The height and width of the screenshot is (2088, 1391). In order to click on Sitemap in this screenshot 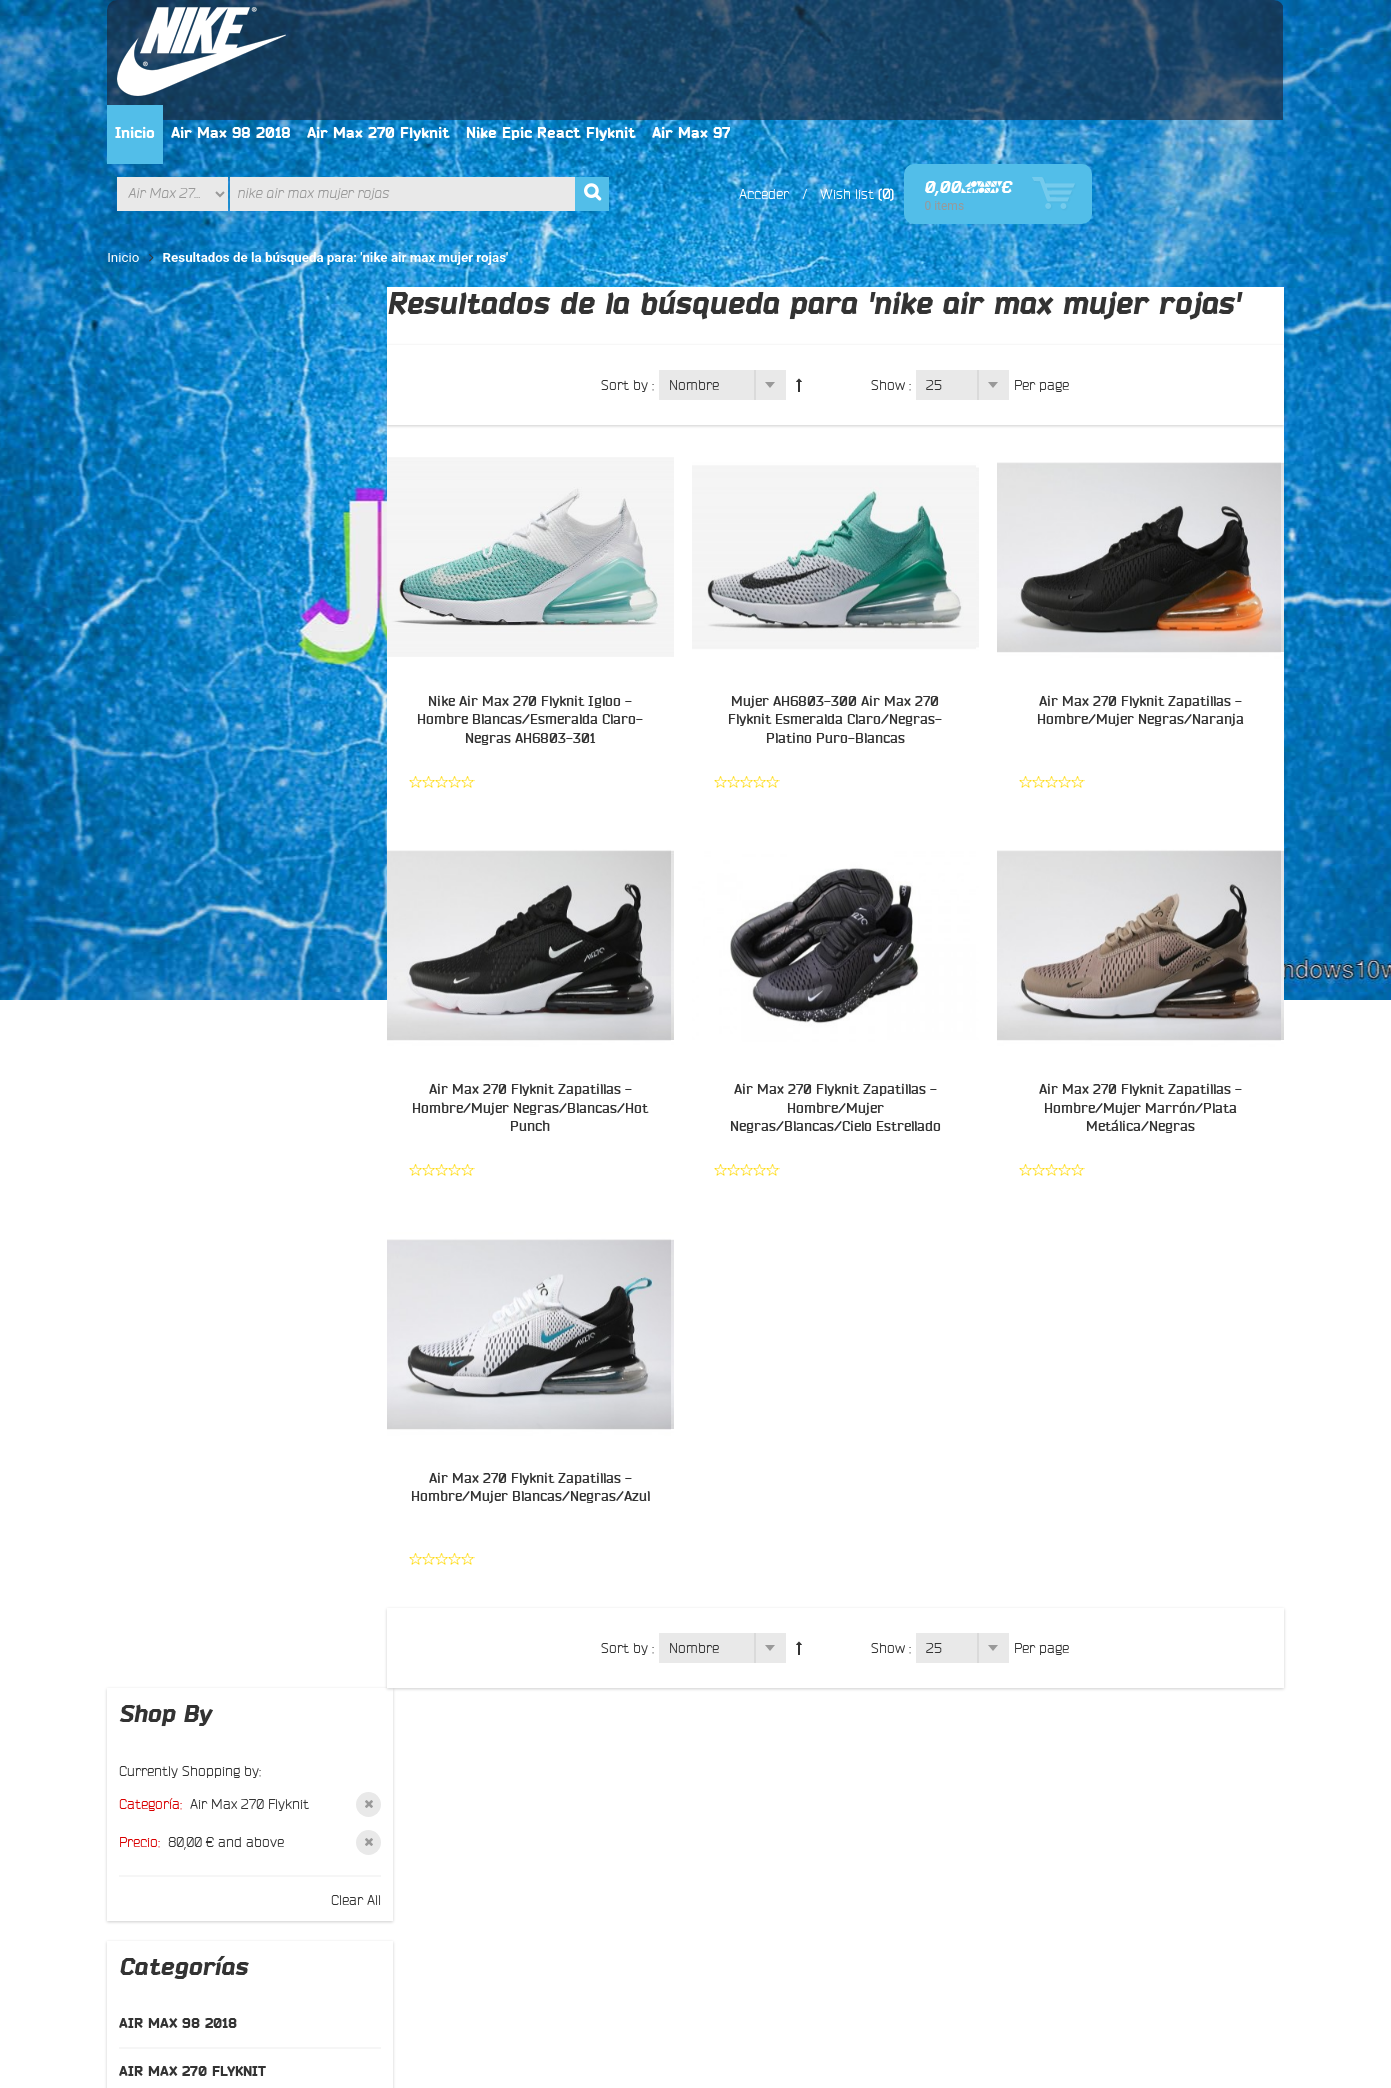, I will do `click(169, 1784)`.